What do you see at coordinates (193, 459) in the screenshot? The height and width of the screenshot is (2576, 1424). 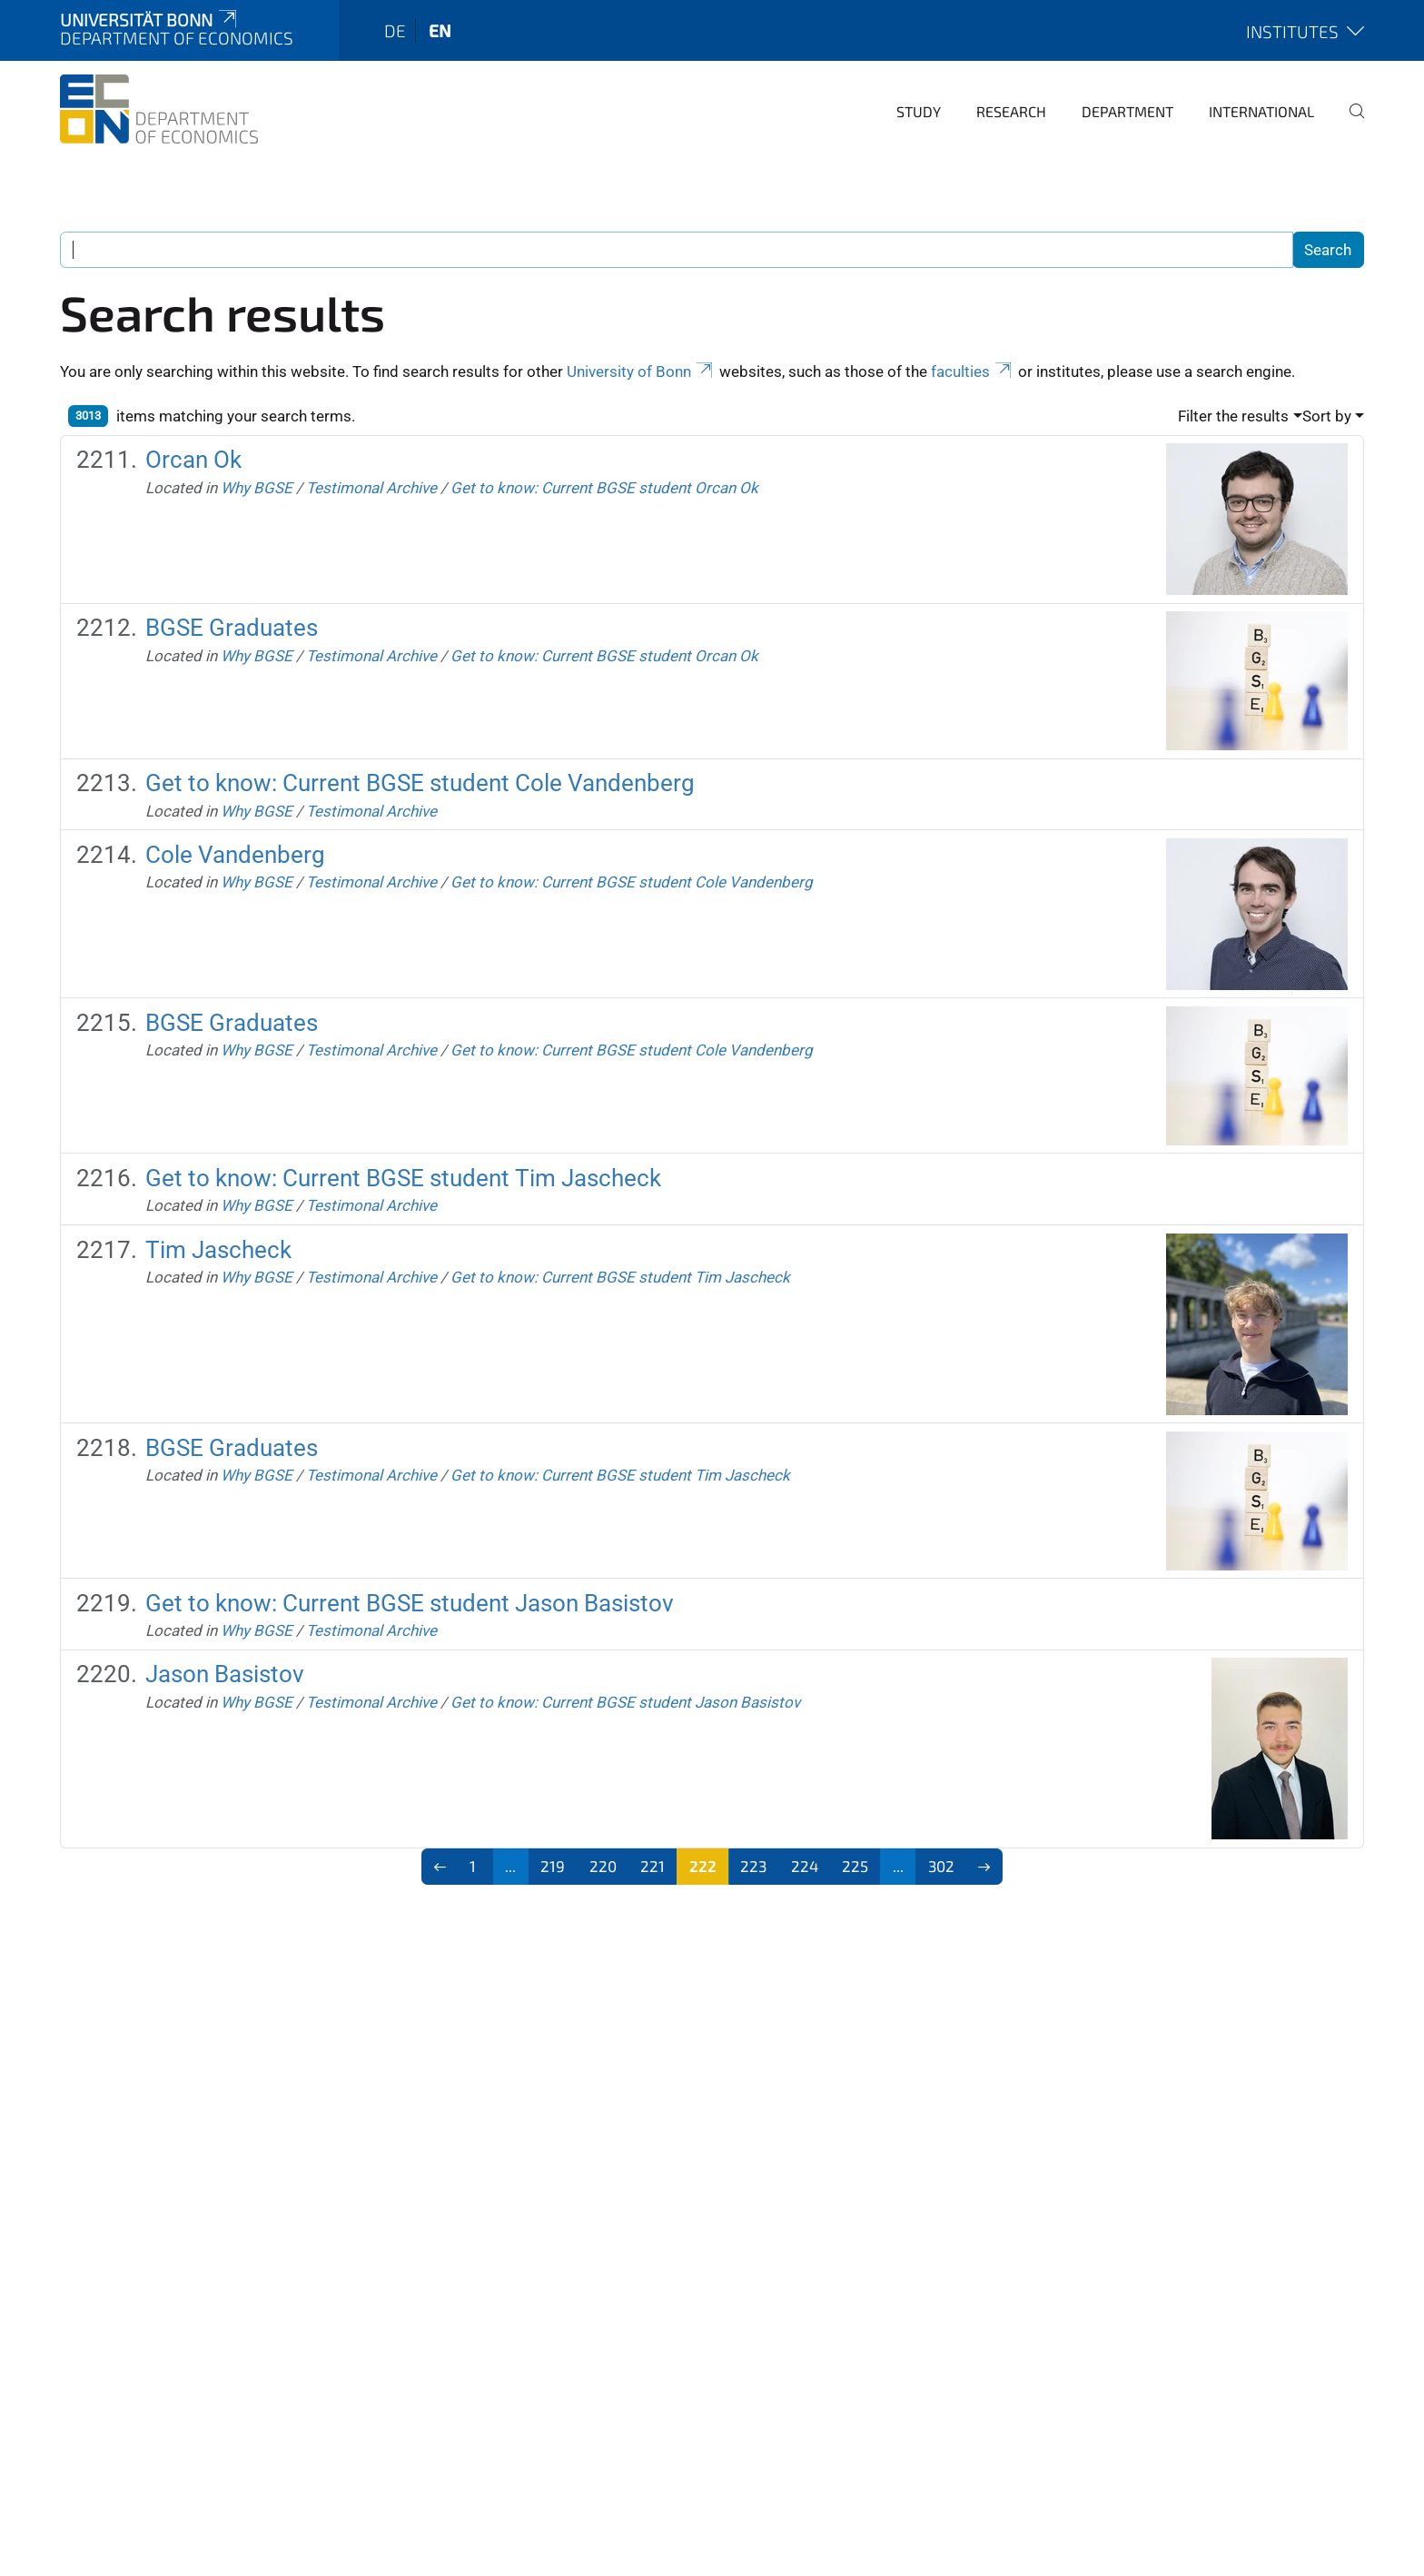 I see `Orcan Ok` at bounding box center [193, 459].